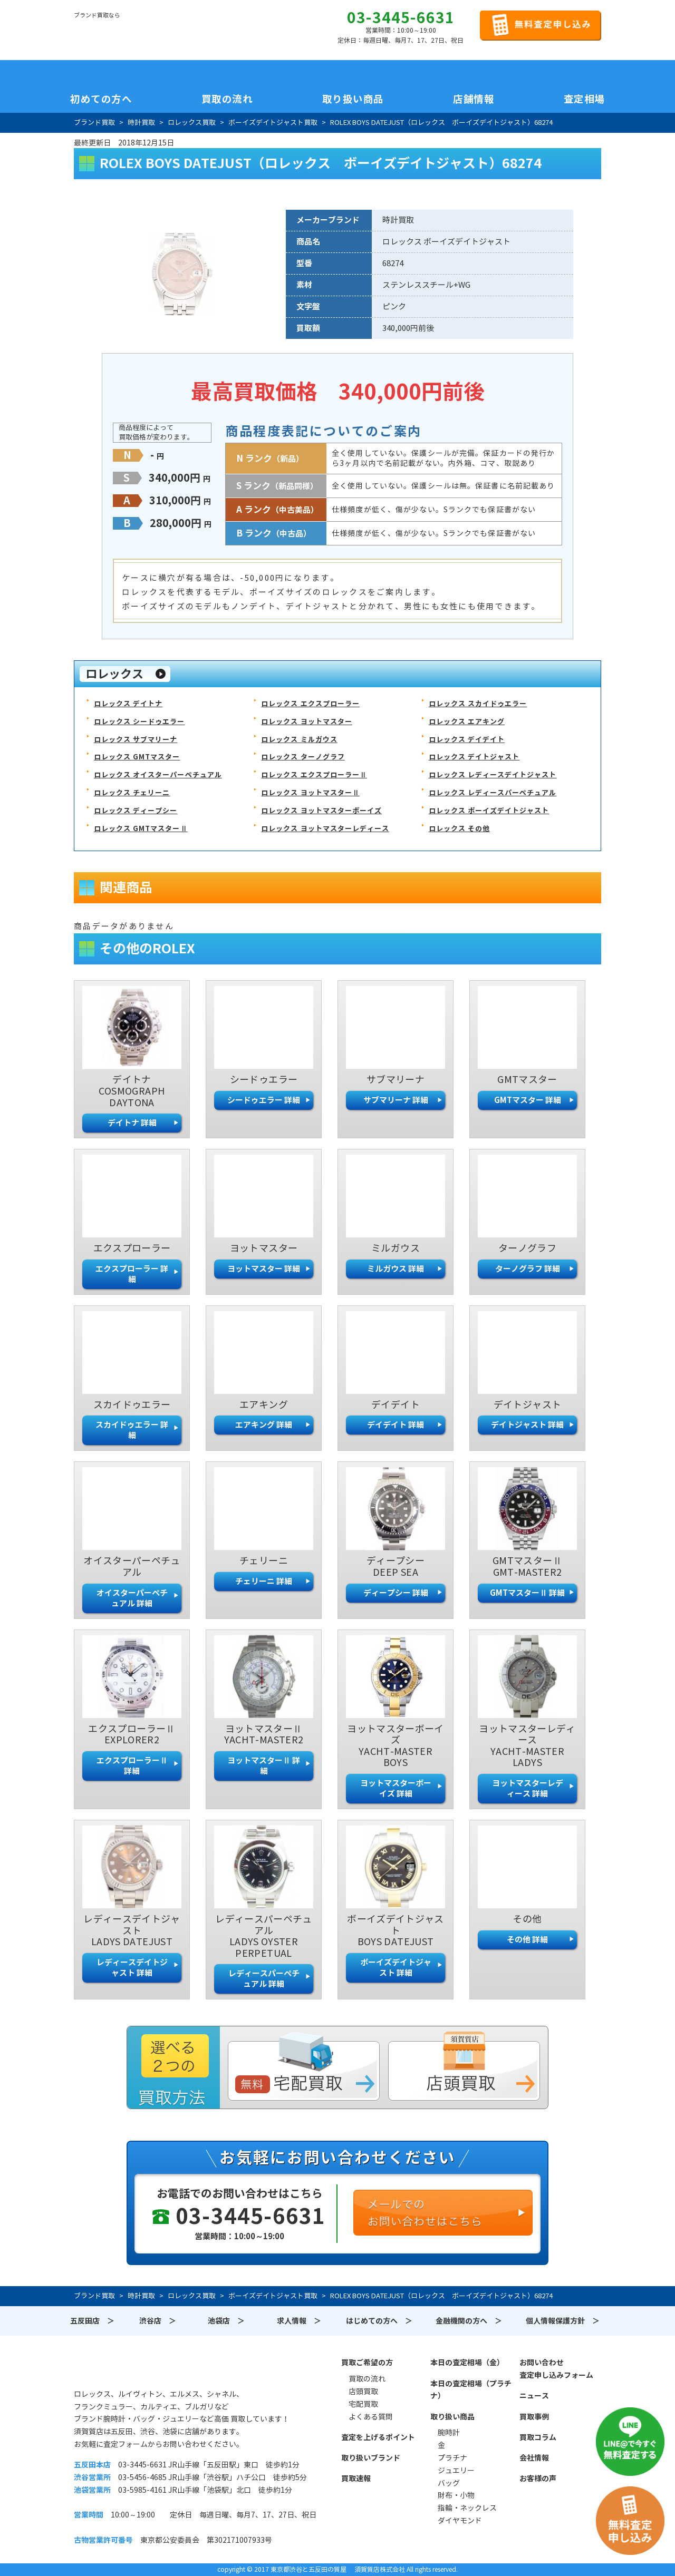  I want to click on シードゥエラー 詳細, so click(263, 1100).